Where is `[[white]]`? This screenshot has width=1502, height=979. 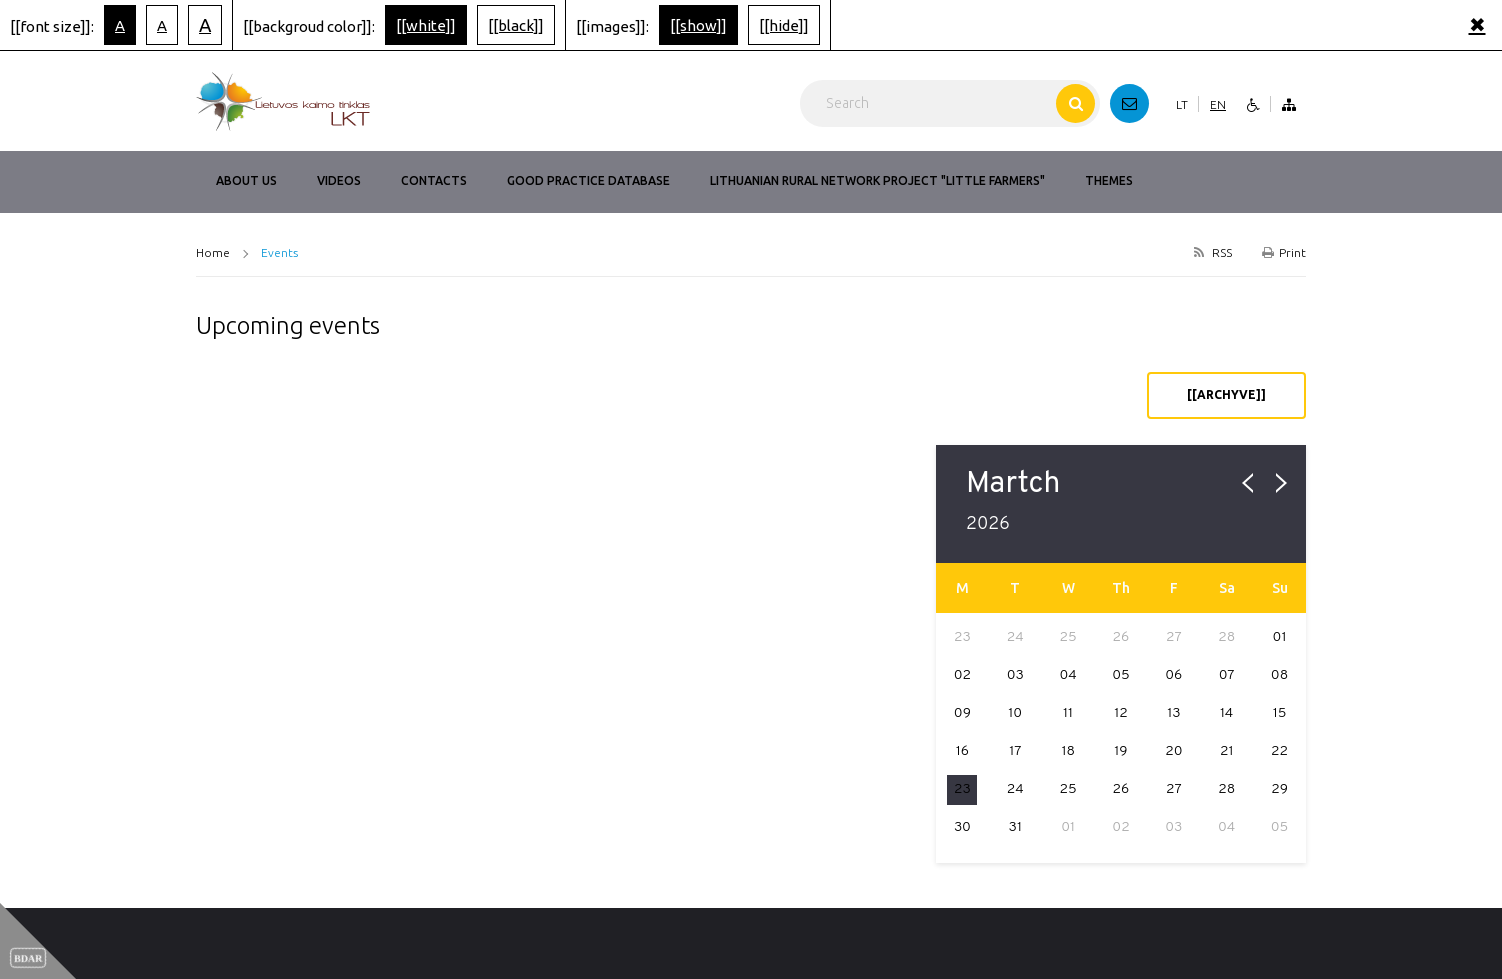 [[white]] is located at coordinates (426, 25).